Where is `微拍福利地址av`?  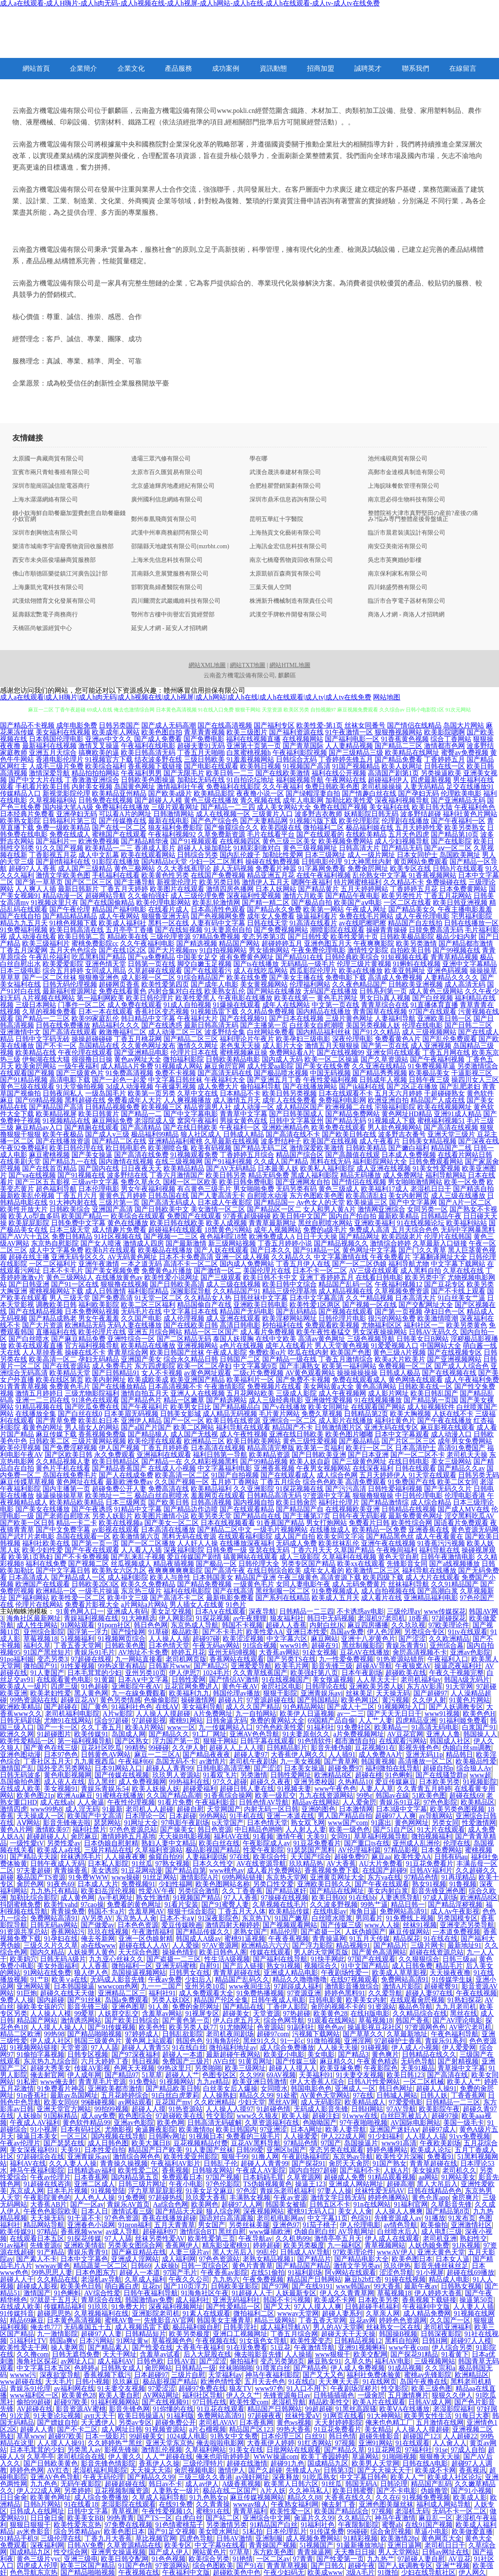
微拍福利地址av is located at coordinates (232, 2047).